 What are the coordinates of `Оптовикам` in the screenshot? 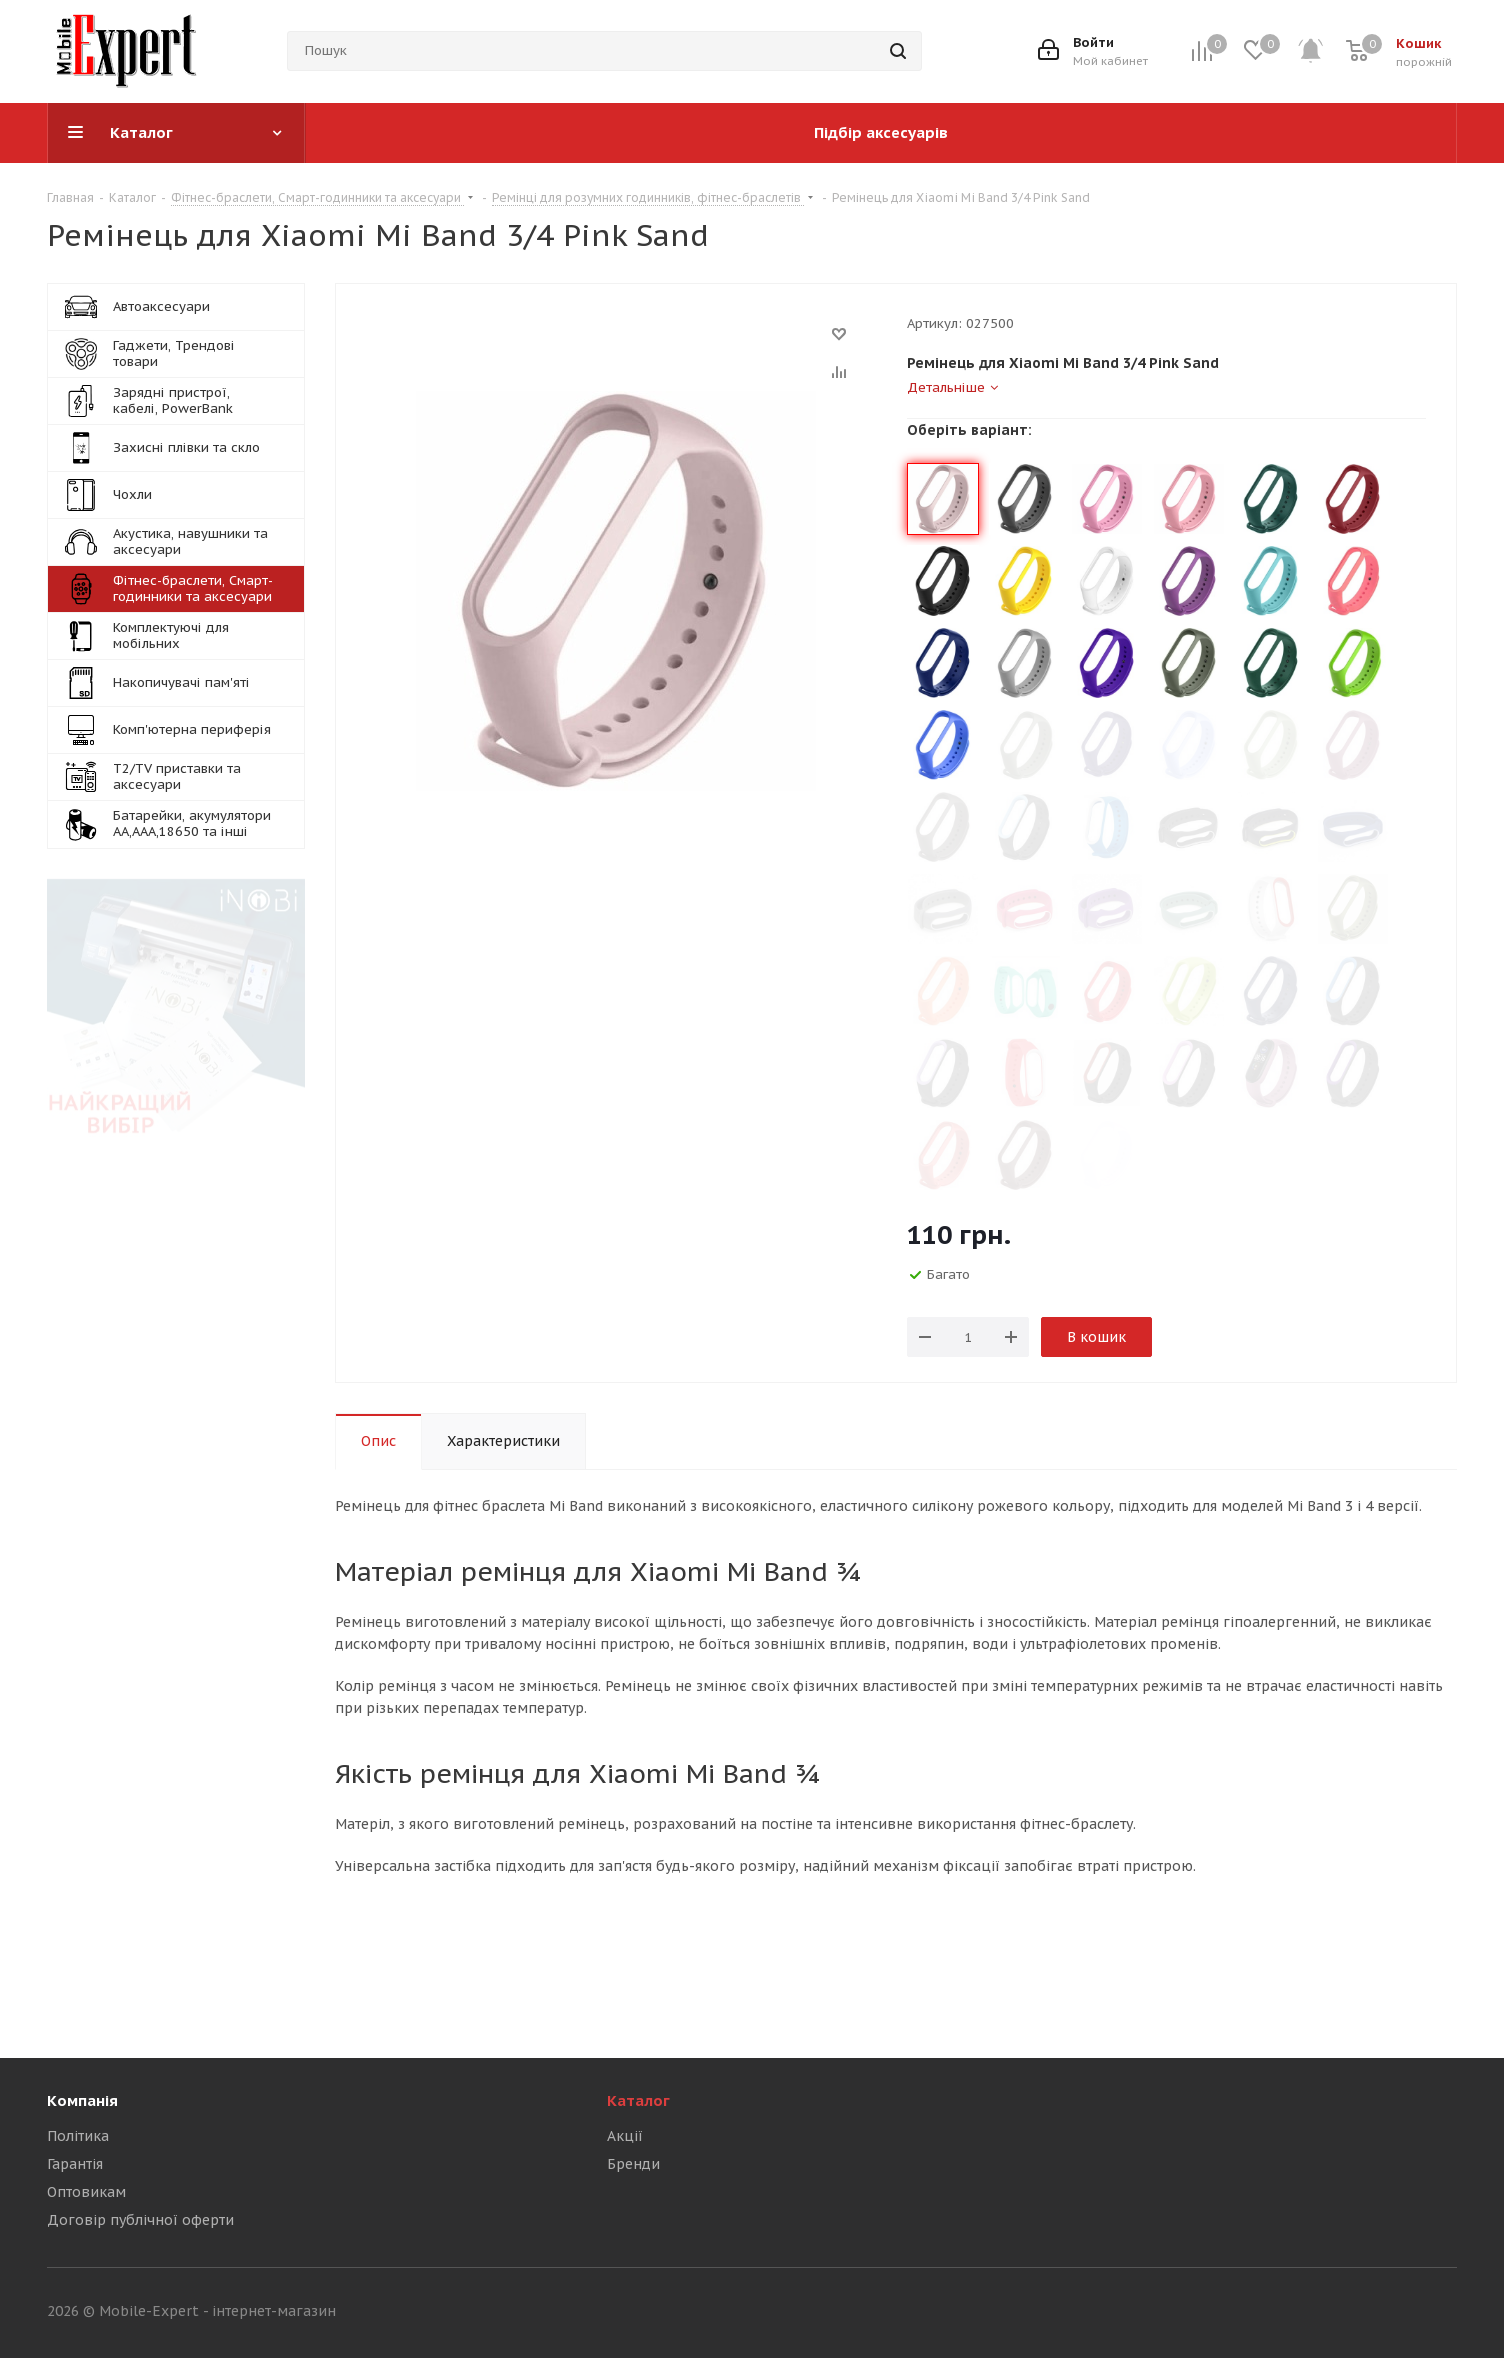 It's located at (86, 2192).